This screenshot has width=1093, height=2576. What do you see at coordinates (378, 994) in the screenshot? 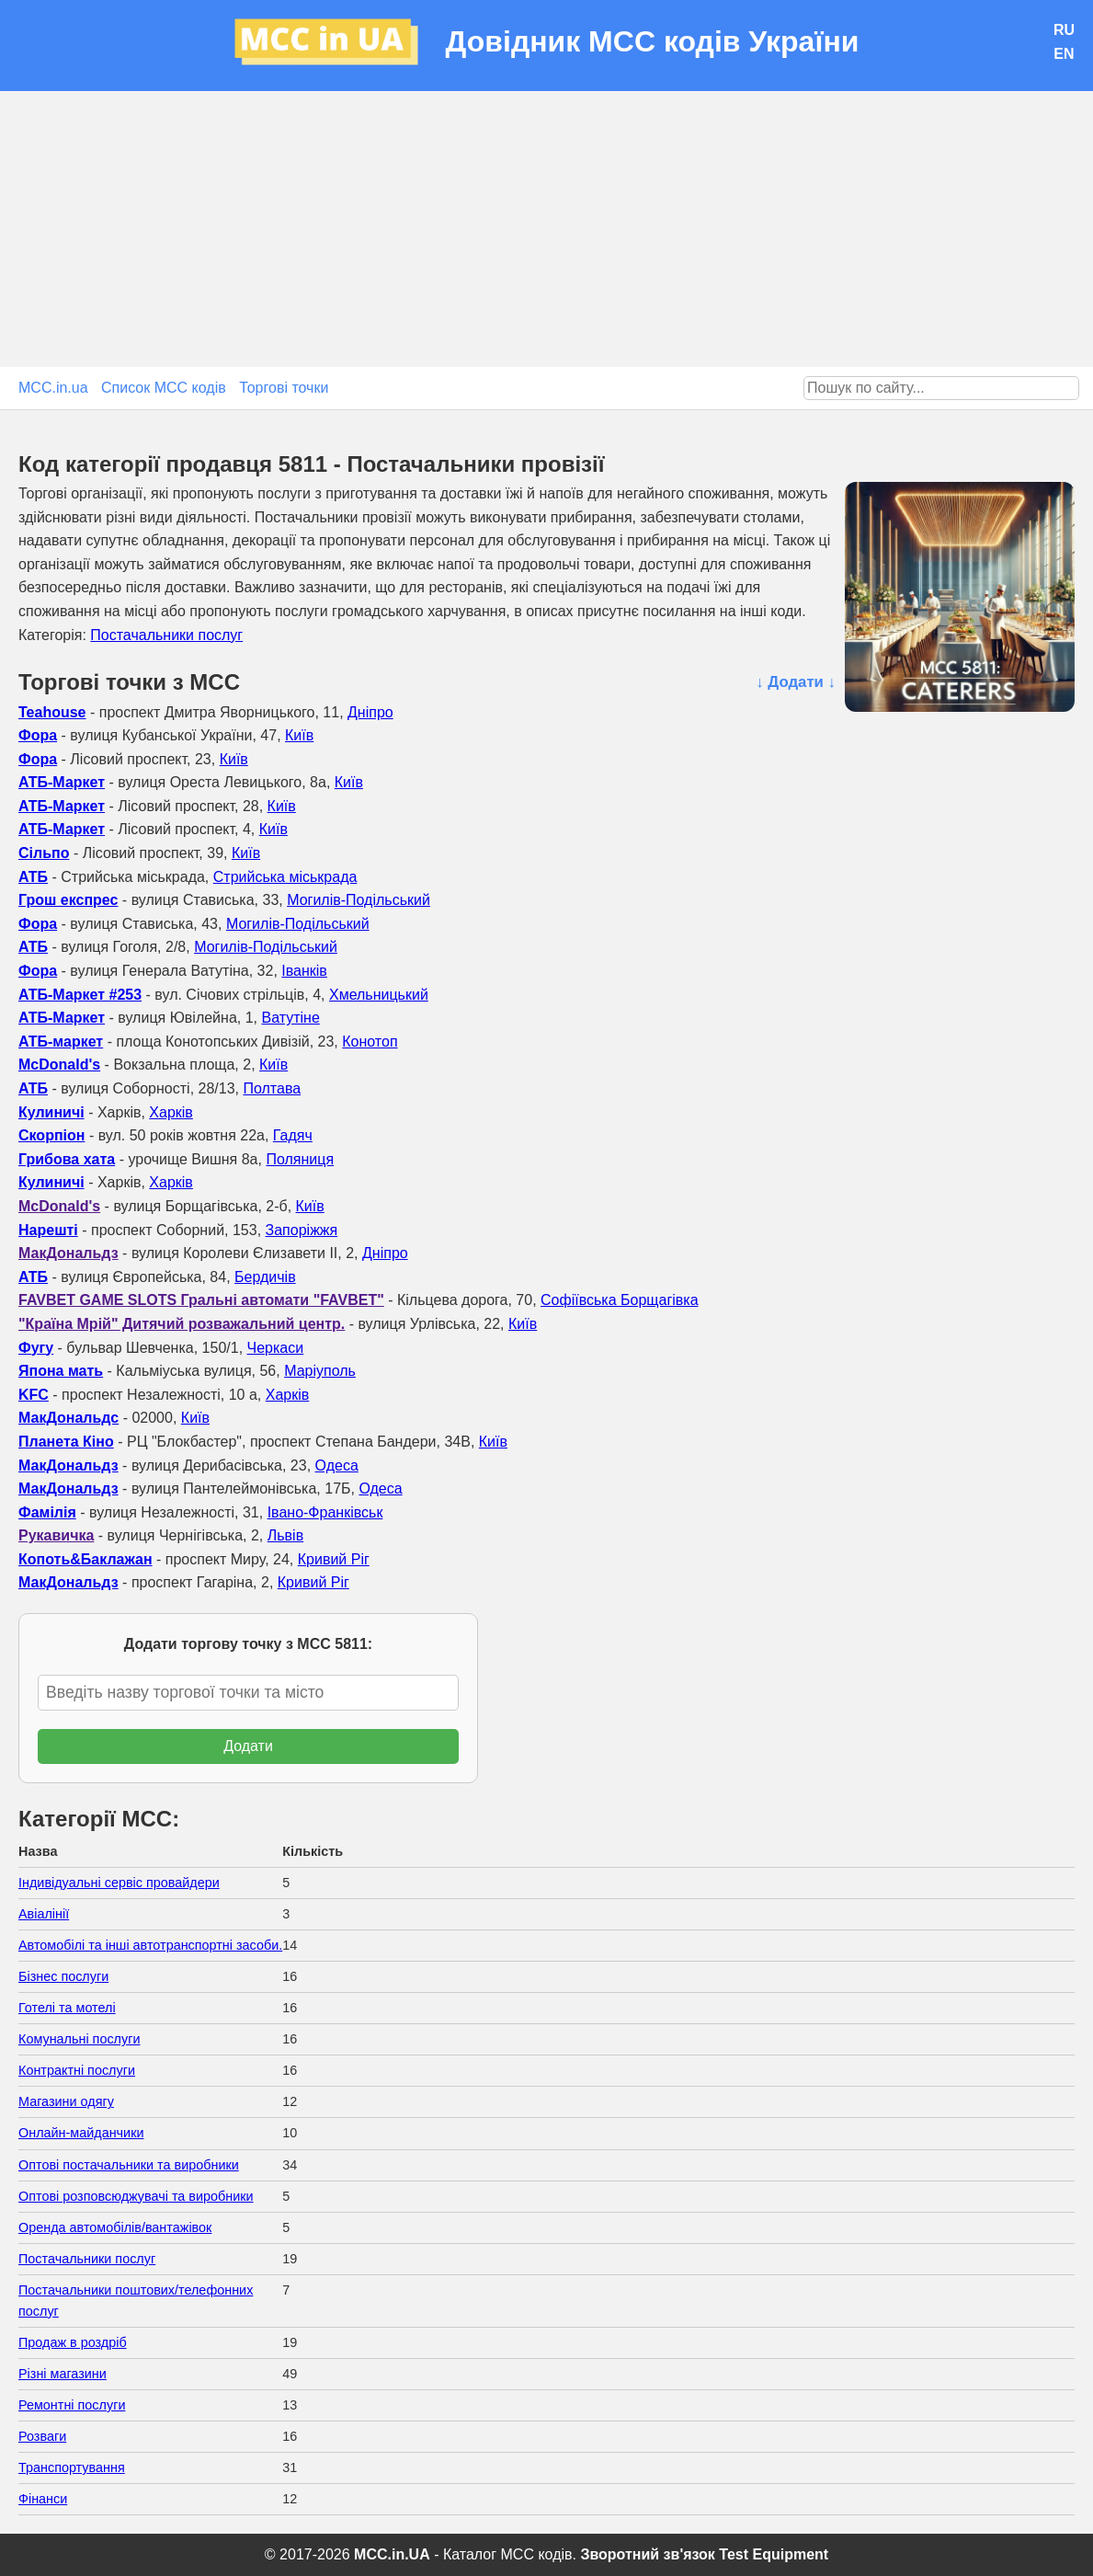
I see `Хмельницький` at bounding box center [378, 994].